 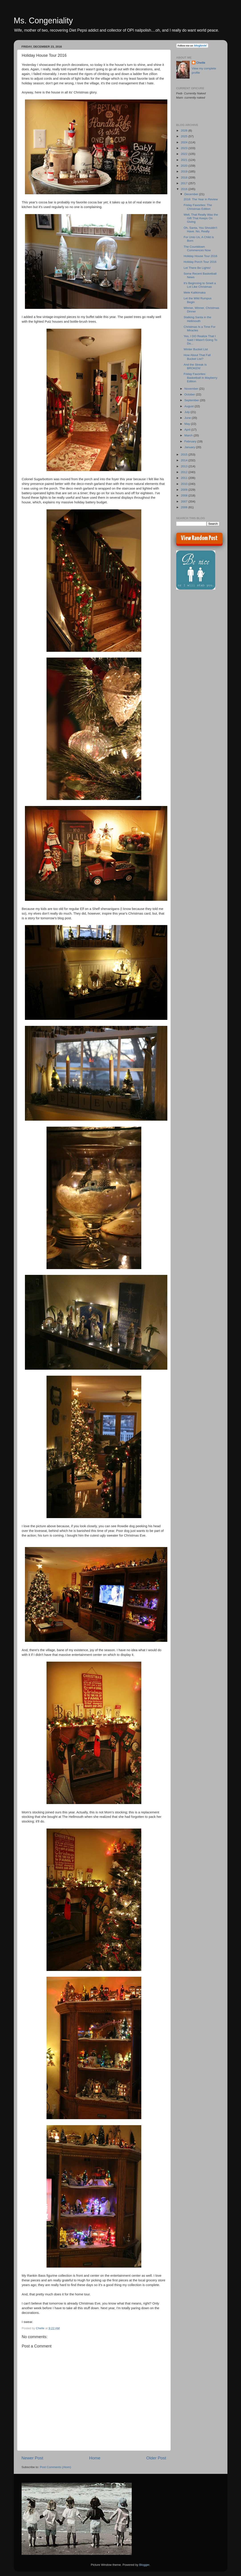 I want to click on 2008, so click(x=184, y=495).